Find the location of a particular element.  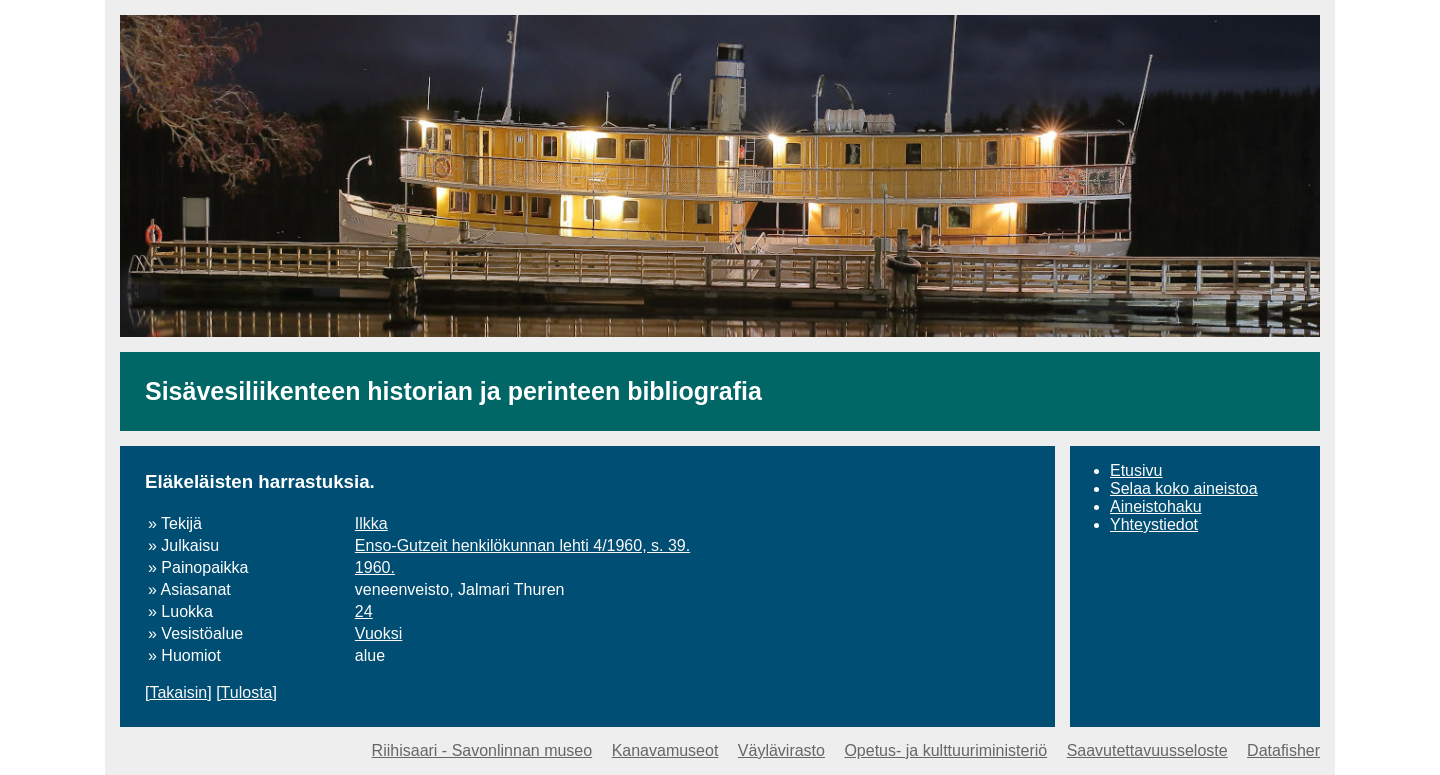

Väylävirasto is located at coordinates (781, 750).